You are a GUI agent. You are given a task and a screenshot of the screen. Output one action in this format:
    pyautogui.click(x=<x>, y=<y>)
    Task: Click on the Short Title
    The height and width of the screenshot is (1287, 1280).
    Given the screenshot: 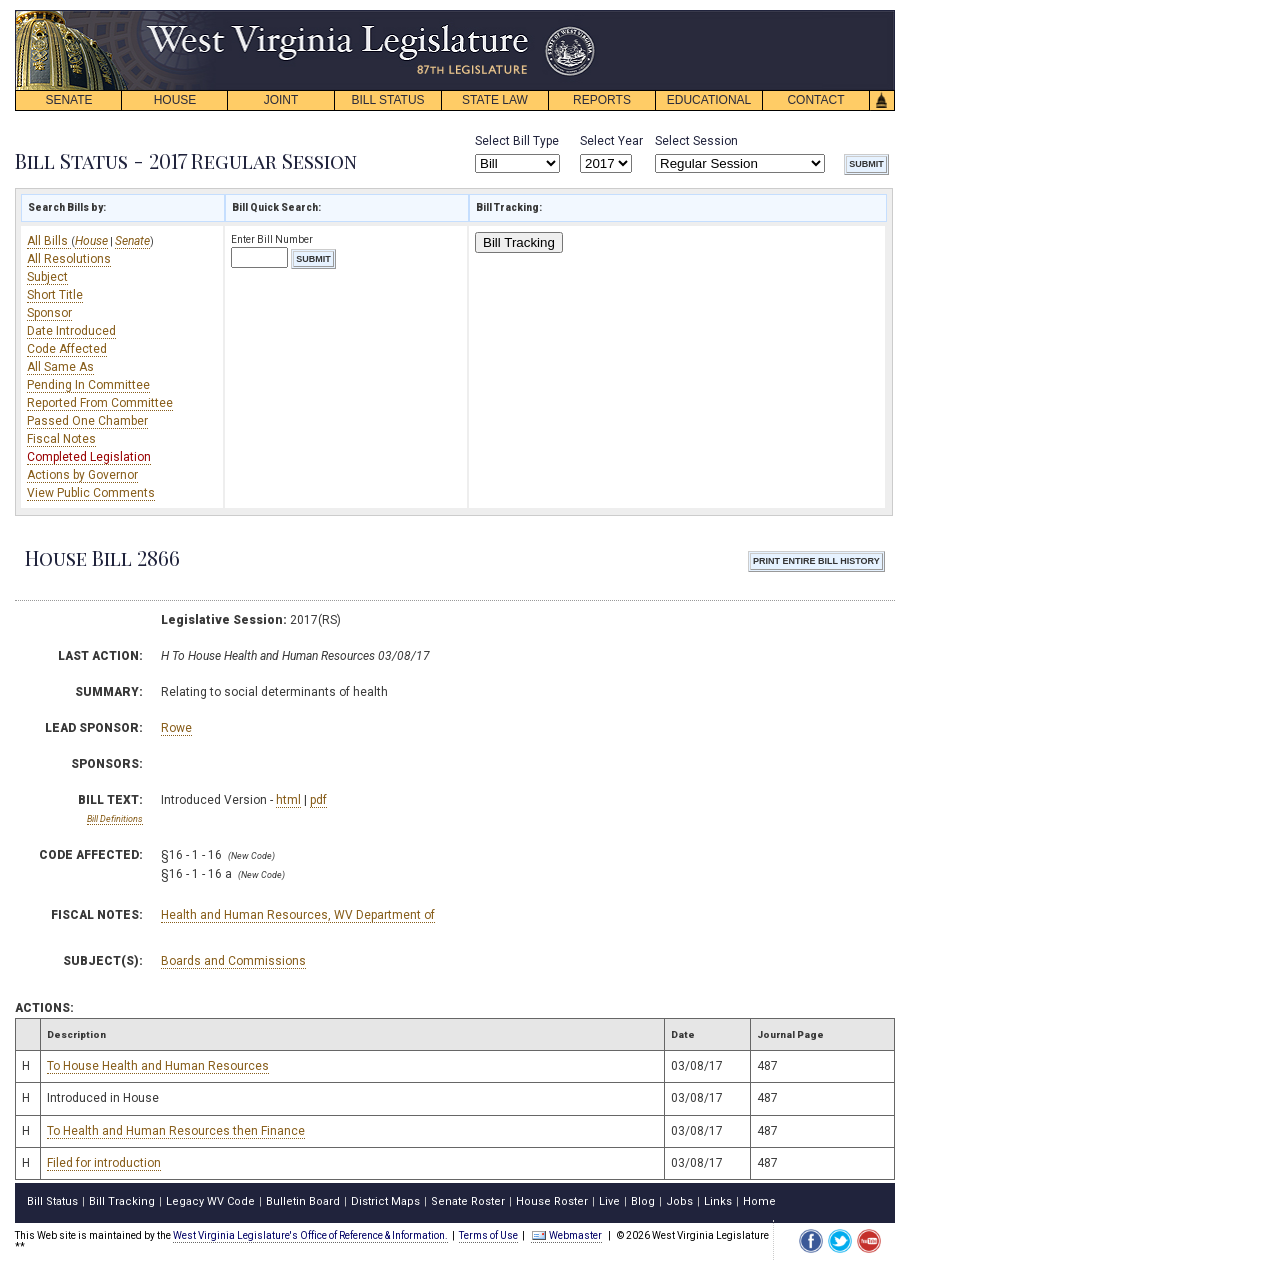 What is the action you would take?
    pyautogui.click(x=55, y=295)
    